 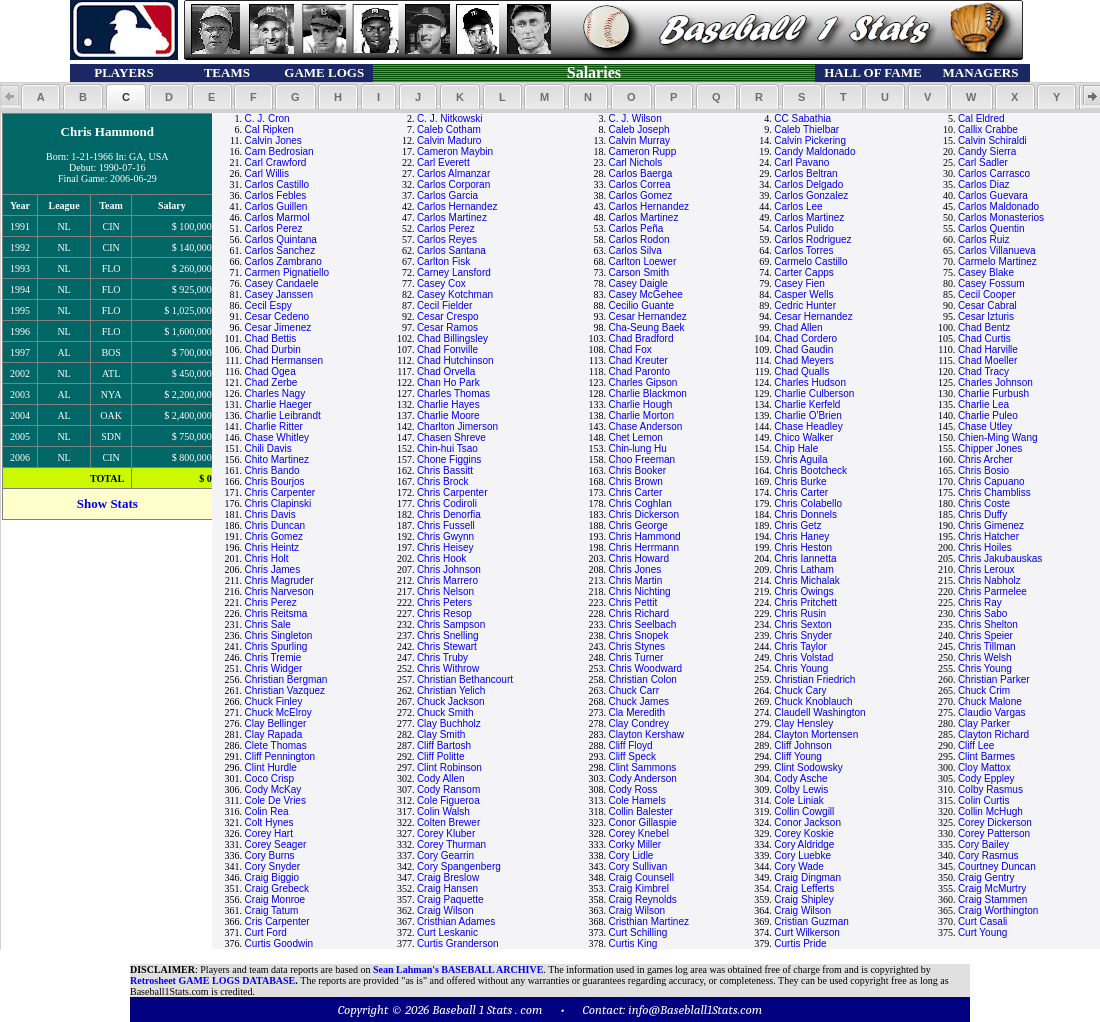 What do you see at coordinates (277, 459) in the screenshot?
I see `Chito Martinez` at bounding box center [277, 459].